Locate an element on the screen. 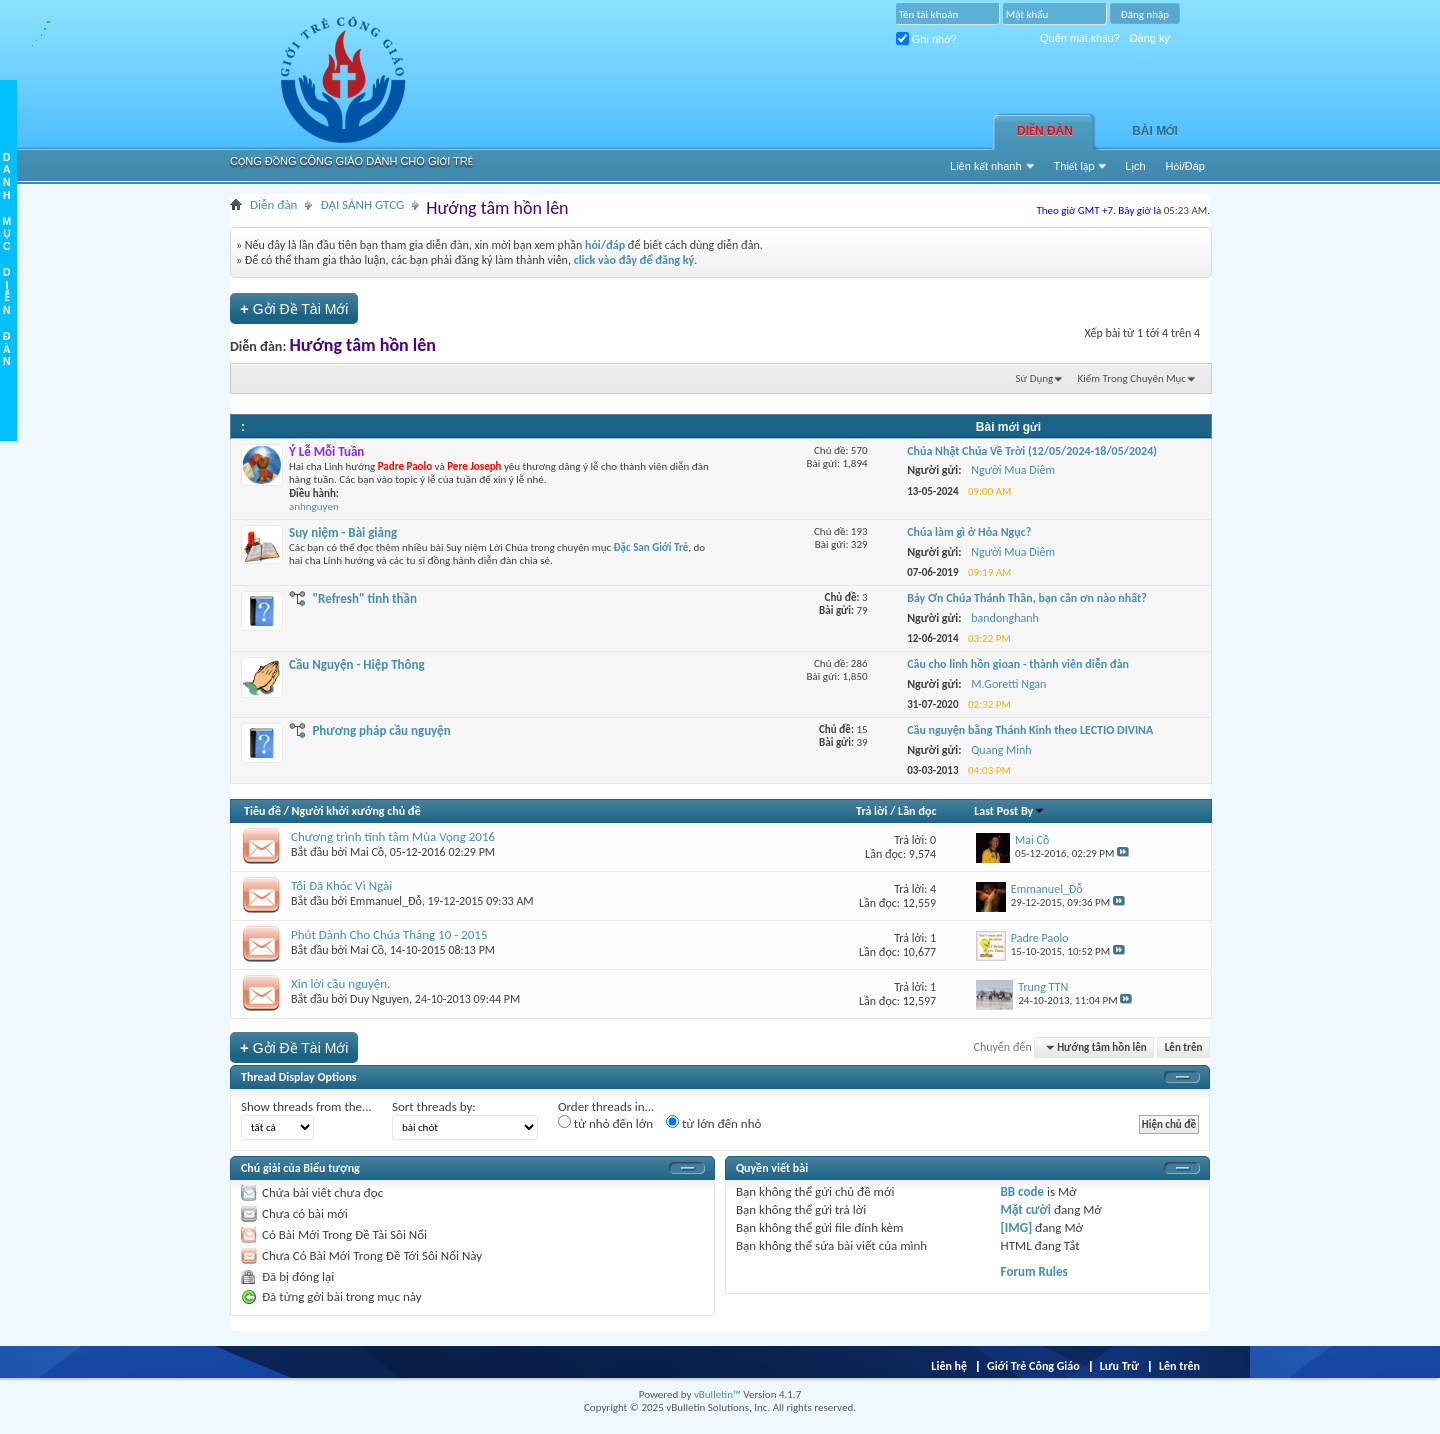 The height and width of the screenshot is (1434, 1440). anhnguyen is located at coordinates (314, 506).